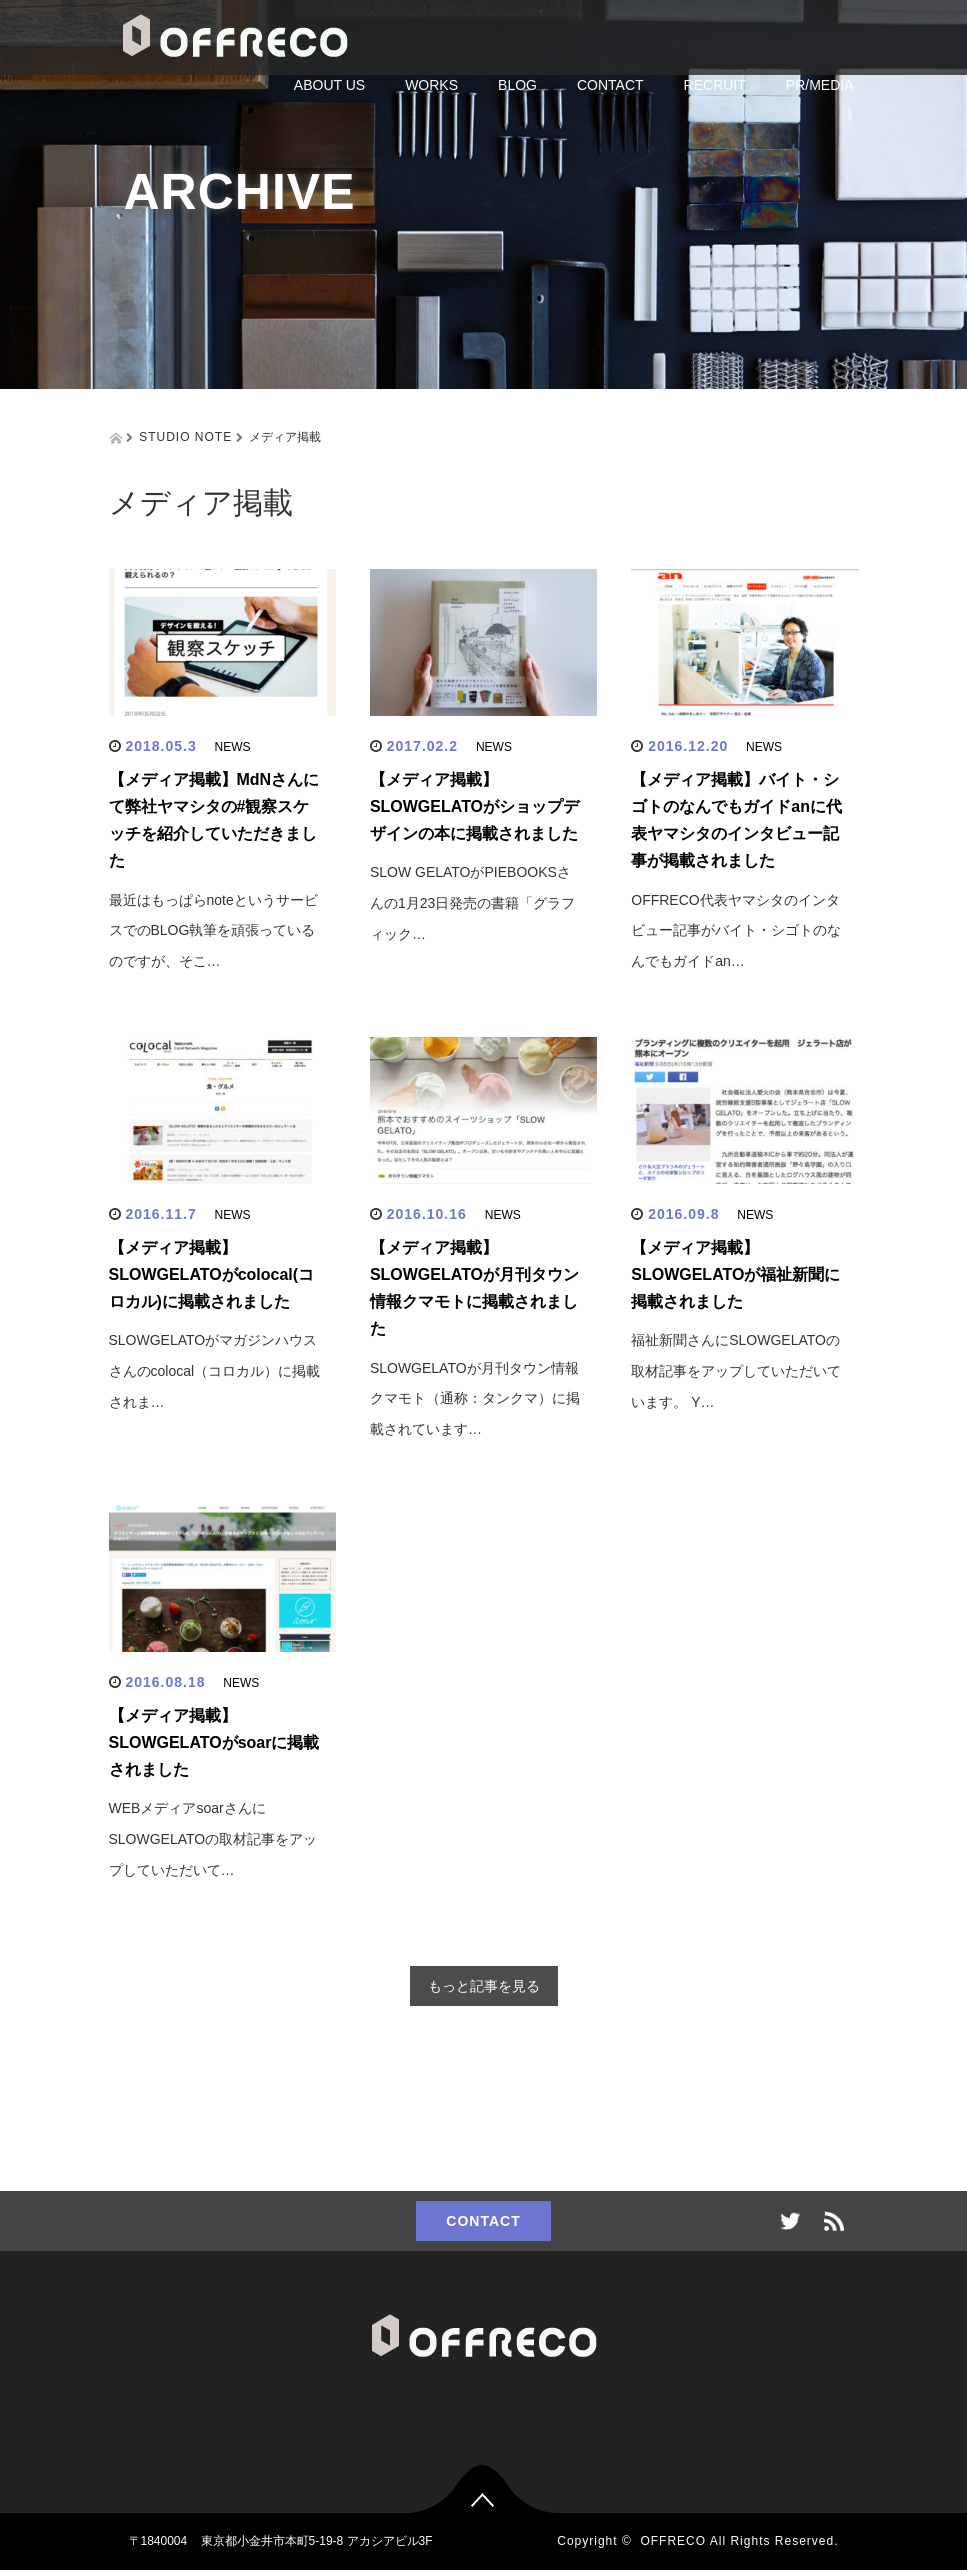  Describe the element at coordinates (213, 931) in the screenshot. I see `最近はもっぱらnoteというサービスでのBLOG執筆を頑張っているのですが、そこ…` at that location.